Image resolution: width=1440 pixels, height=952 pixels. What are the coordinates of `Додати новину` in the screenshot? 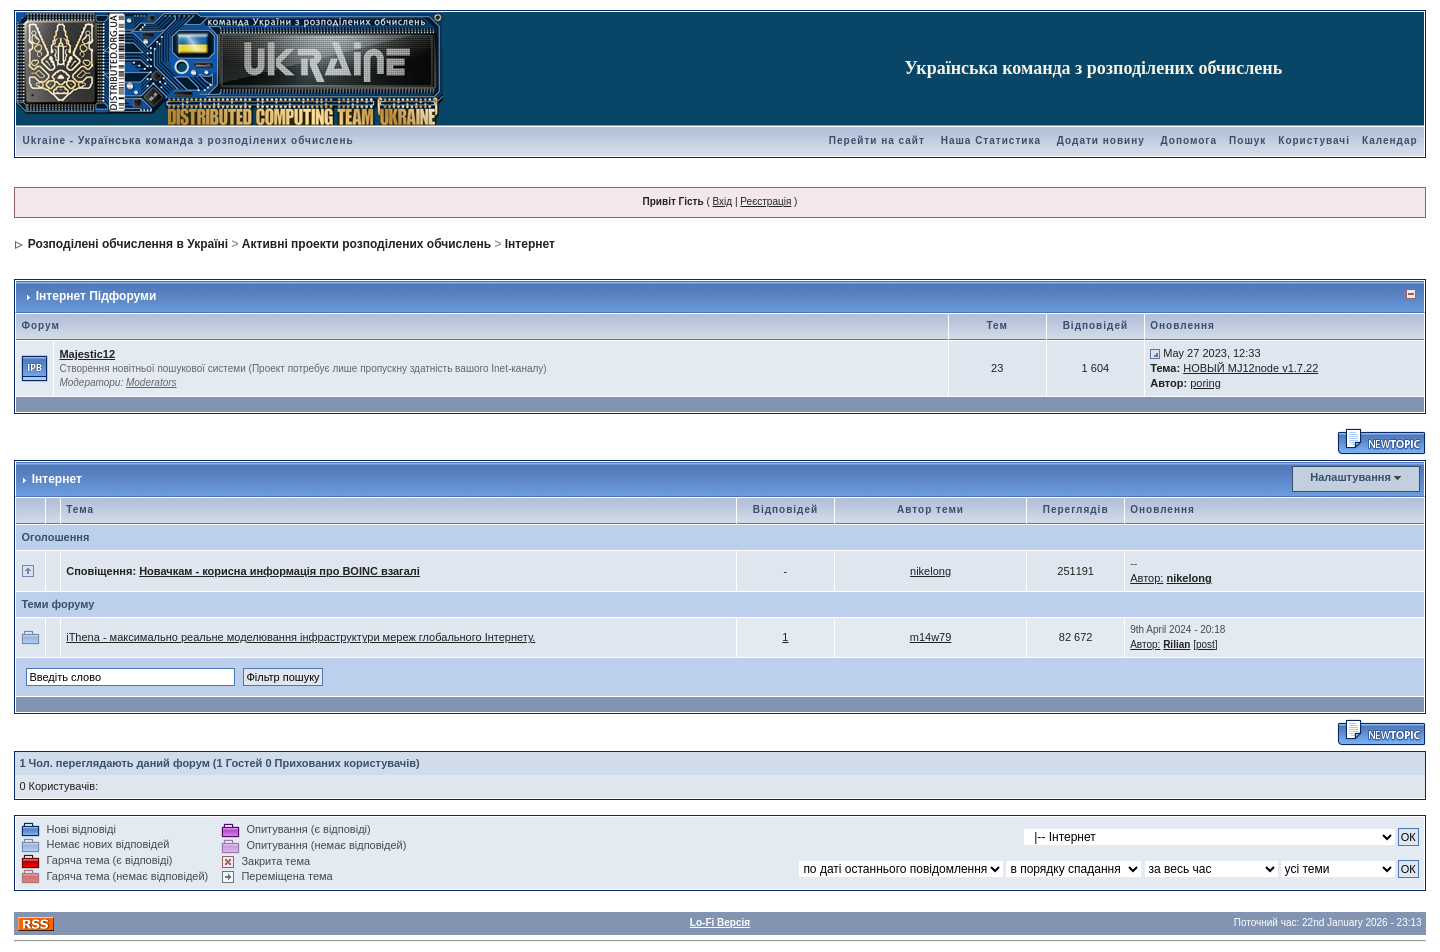 It's located at (1101, 140).